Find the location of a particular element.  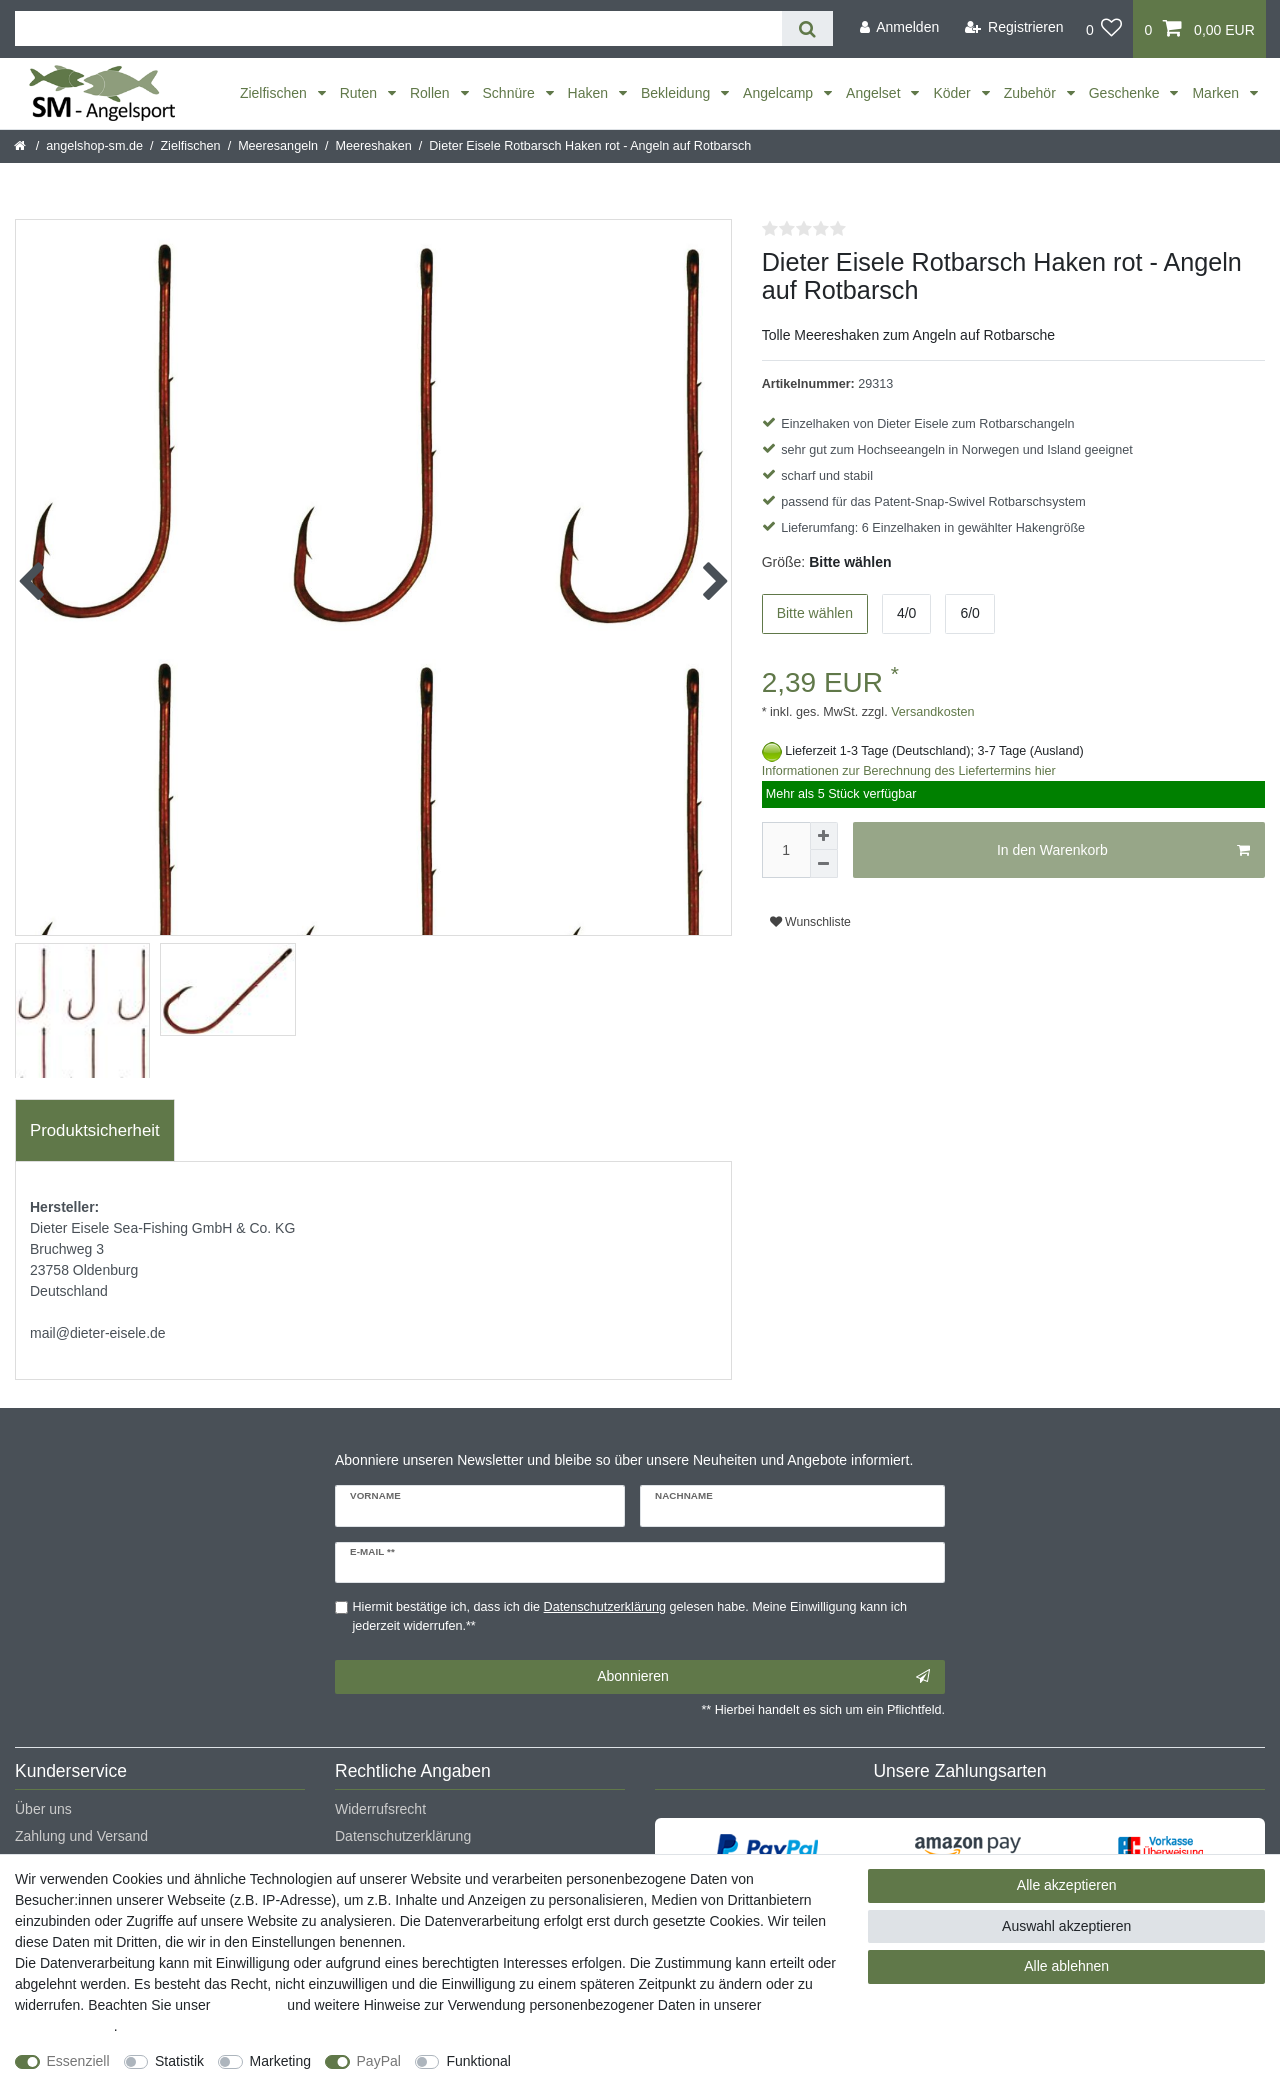

Versandkosten is located at coordinates (931, 712).